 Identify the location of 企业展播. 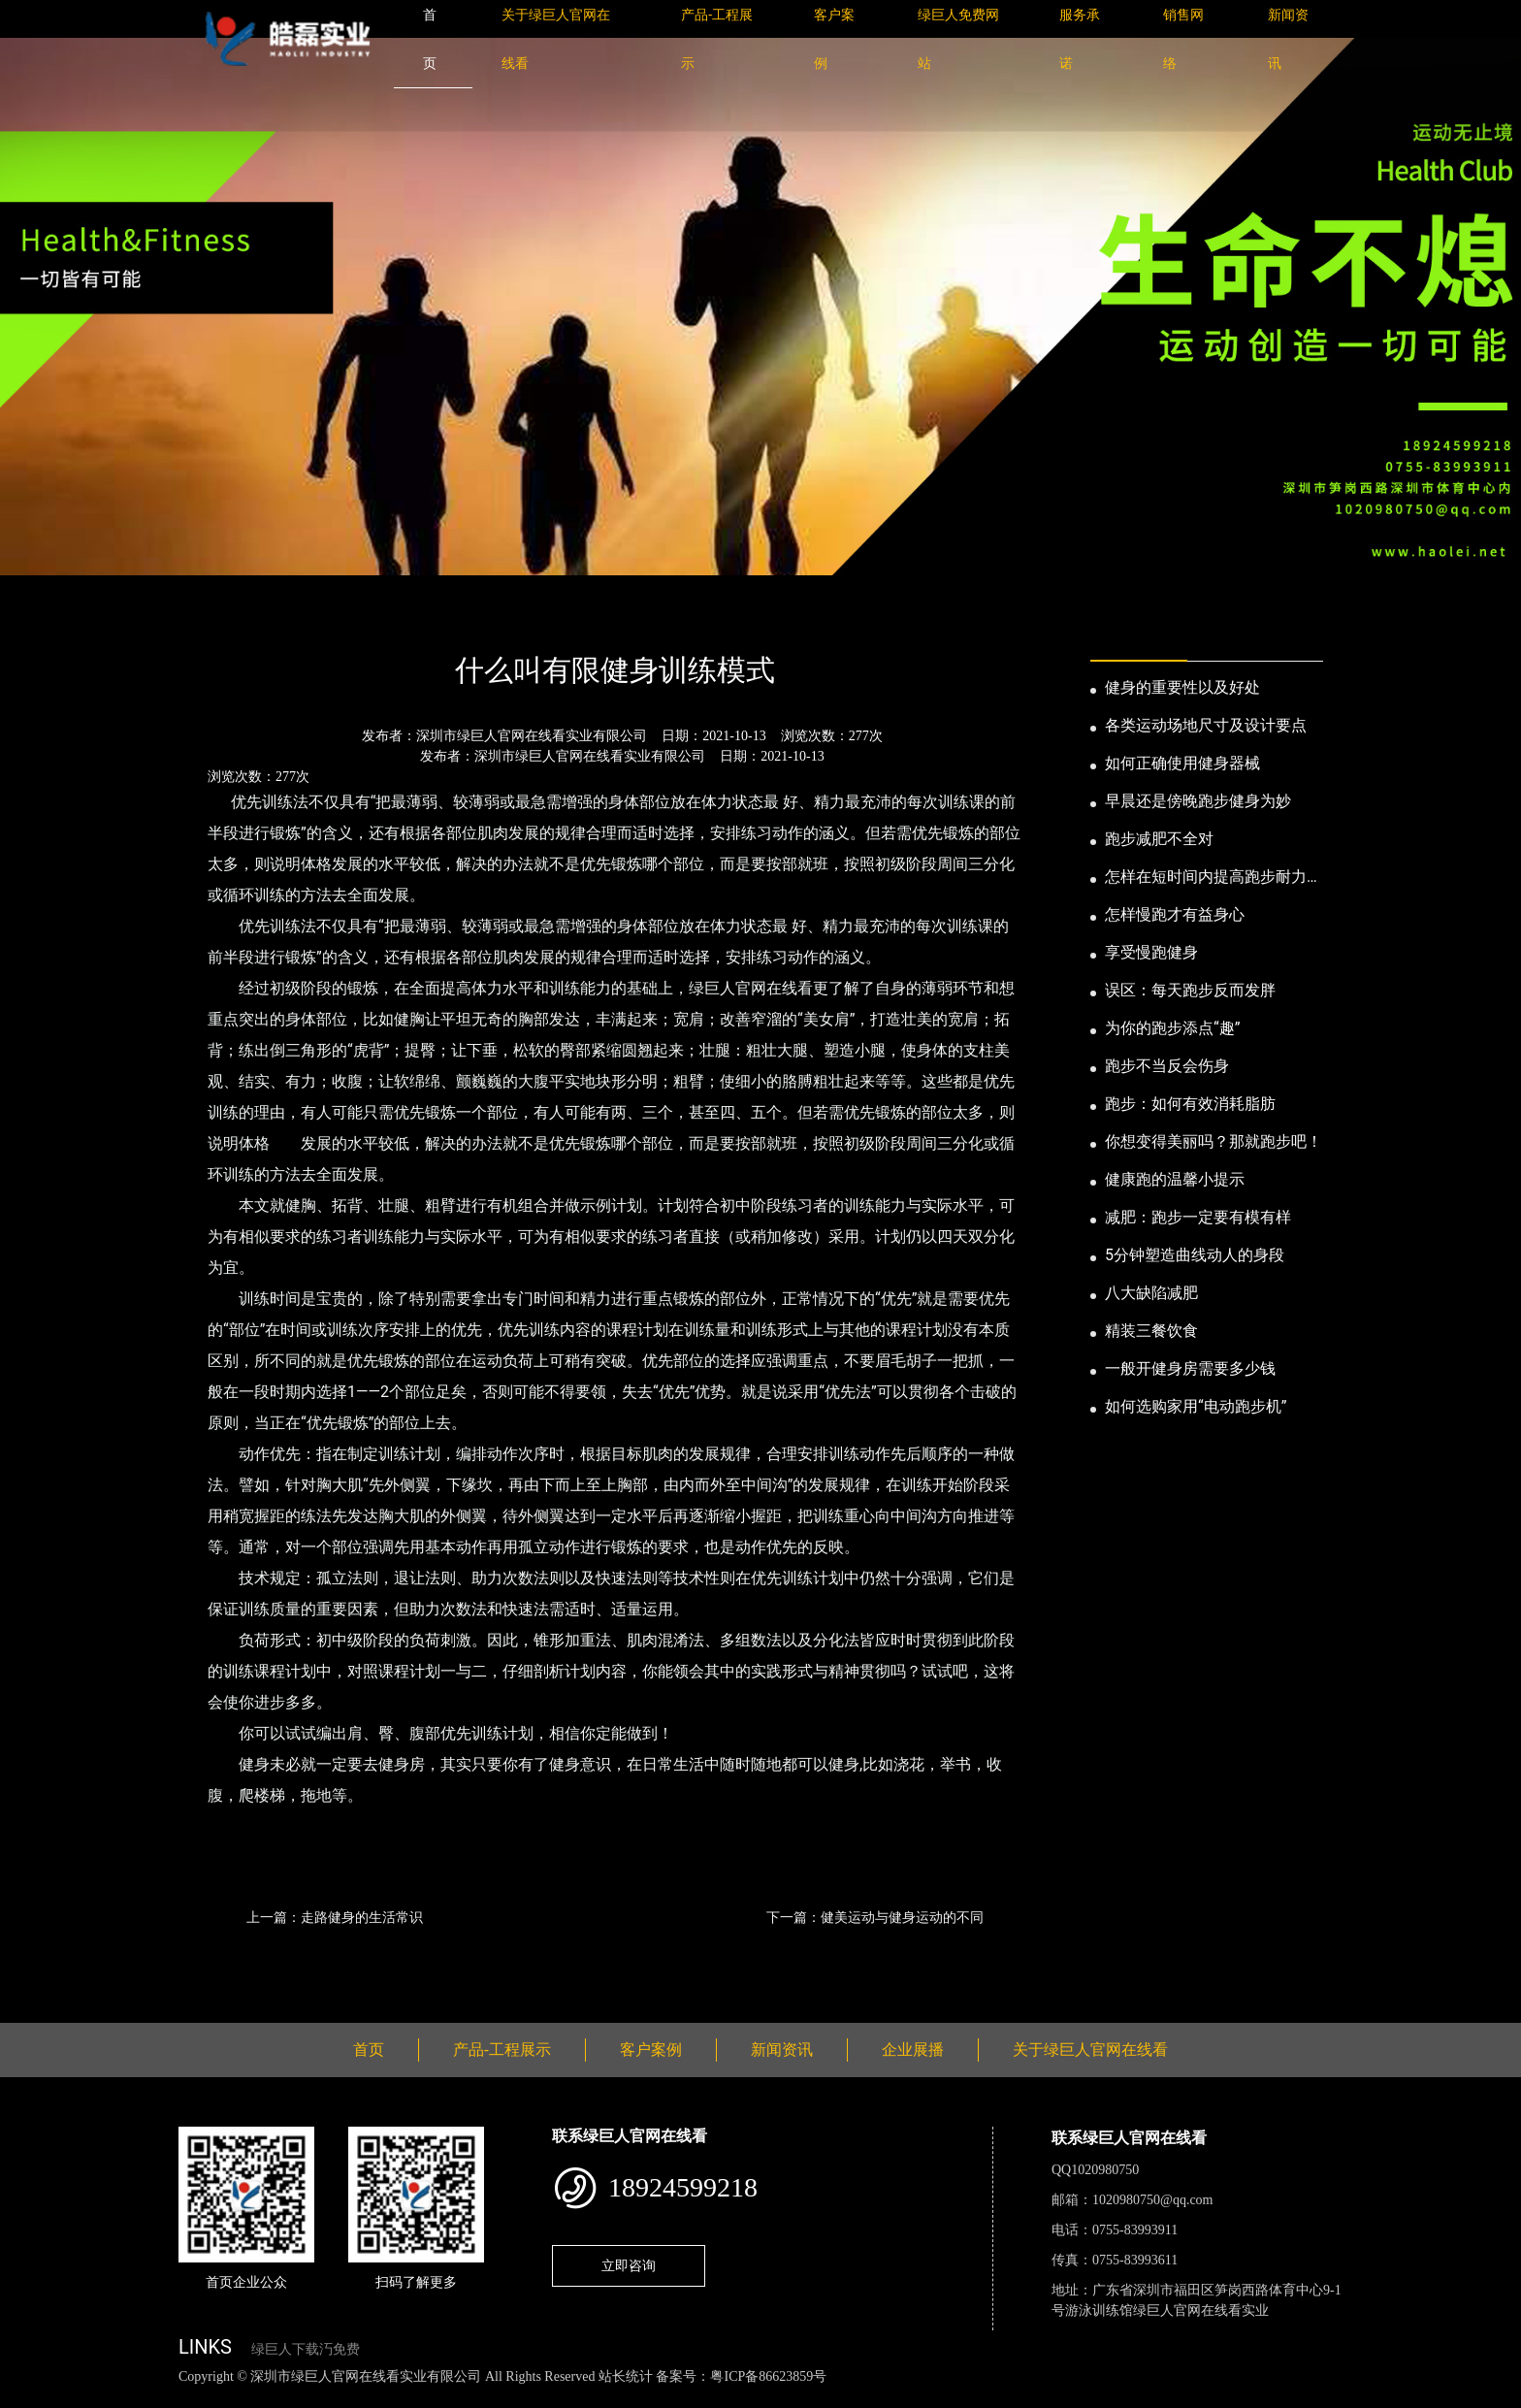
(913, 2049).